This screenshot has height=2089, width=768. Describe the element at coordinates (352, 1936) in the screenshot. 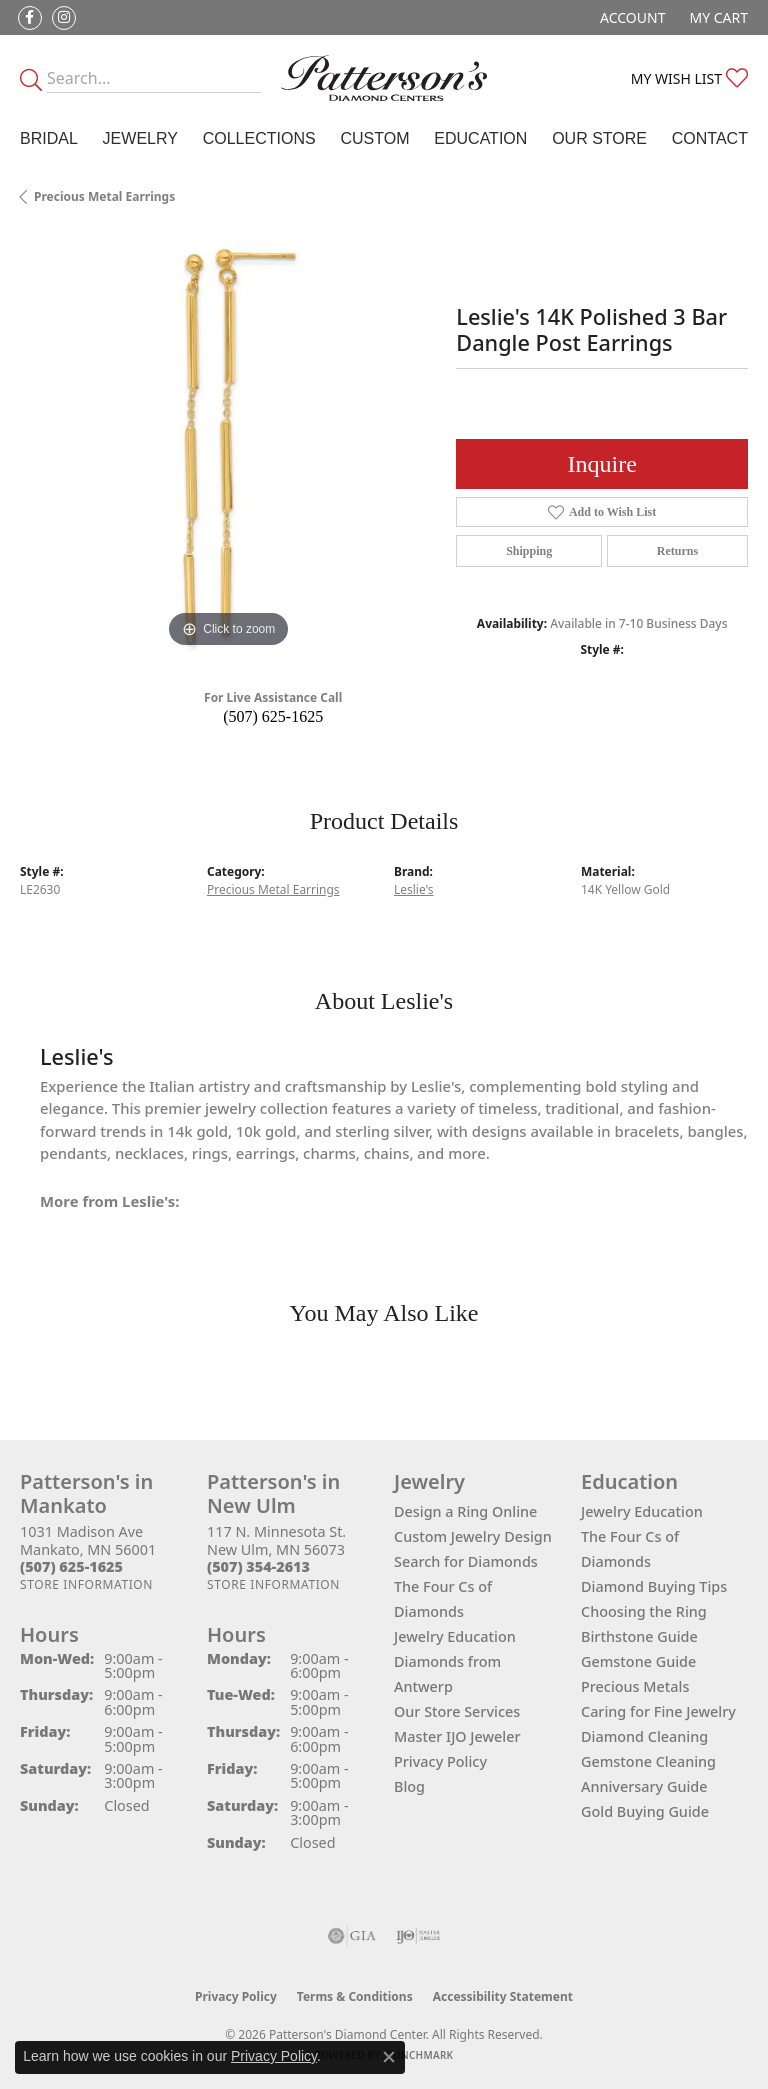

I see `[Visit the gia website]` at that location.